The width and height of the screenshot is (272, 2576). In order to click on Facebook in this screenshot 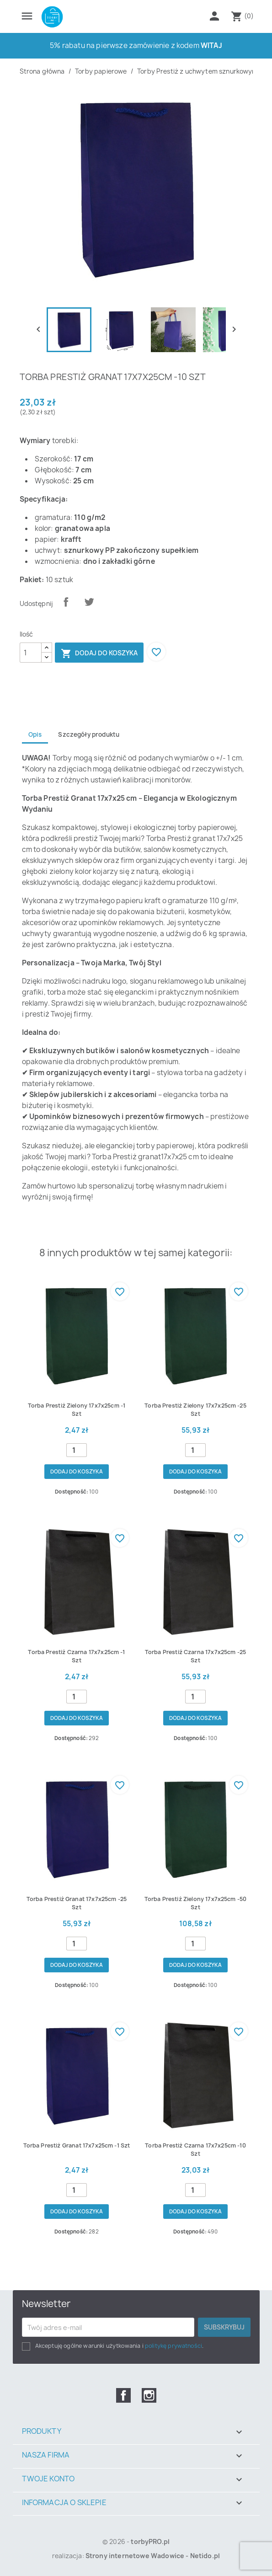, I will do `click(123, 2395)`.